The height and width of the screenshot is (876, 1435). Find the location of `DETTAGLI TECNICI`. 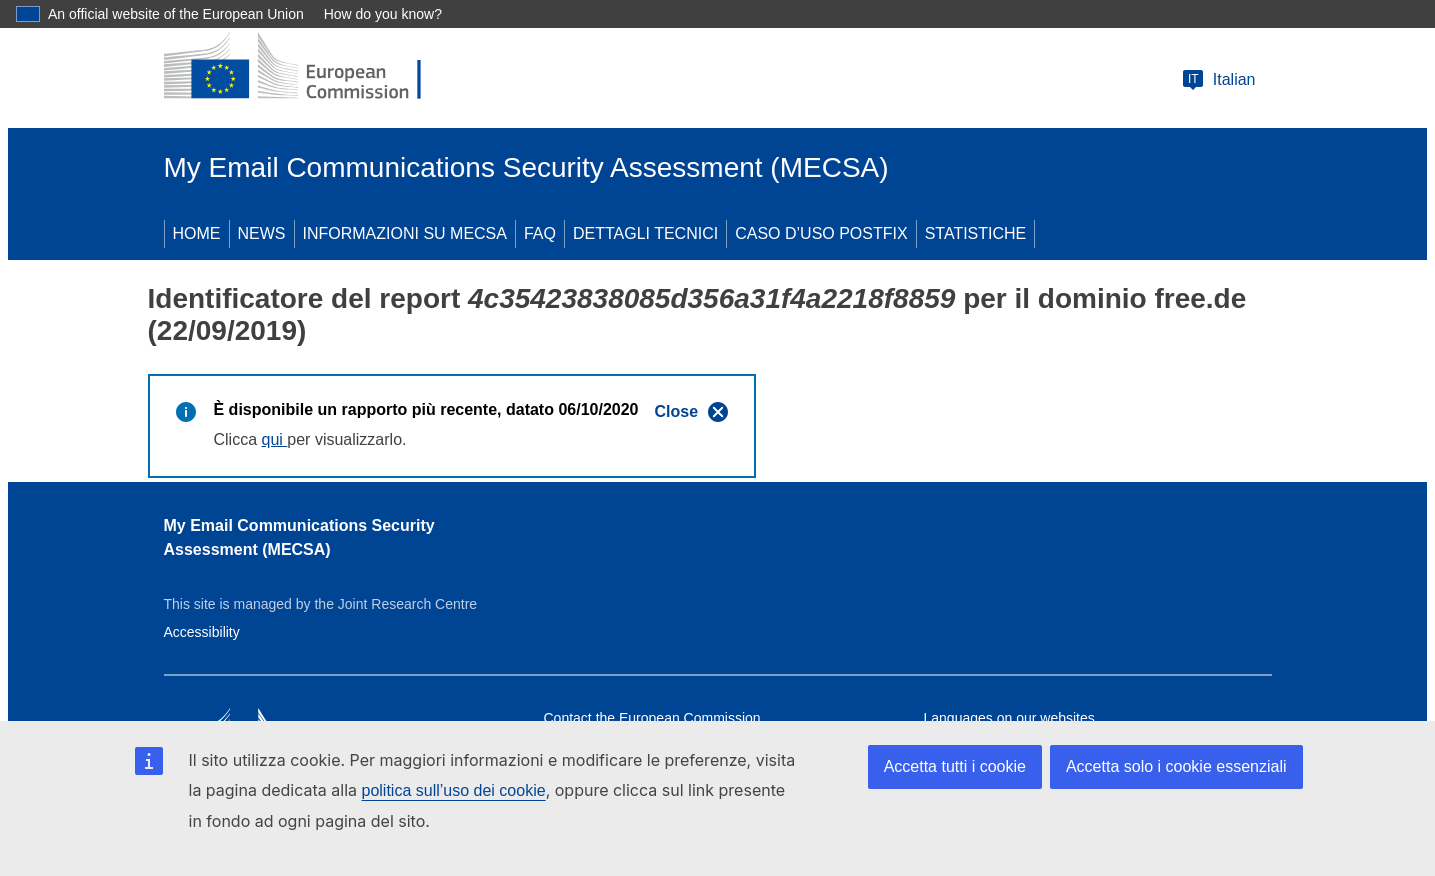

DETTAGLI TECNICI is located at coordinates (645, 233).